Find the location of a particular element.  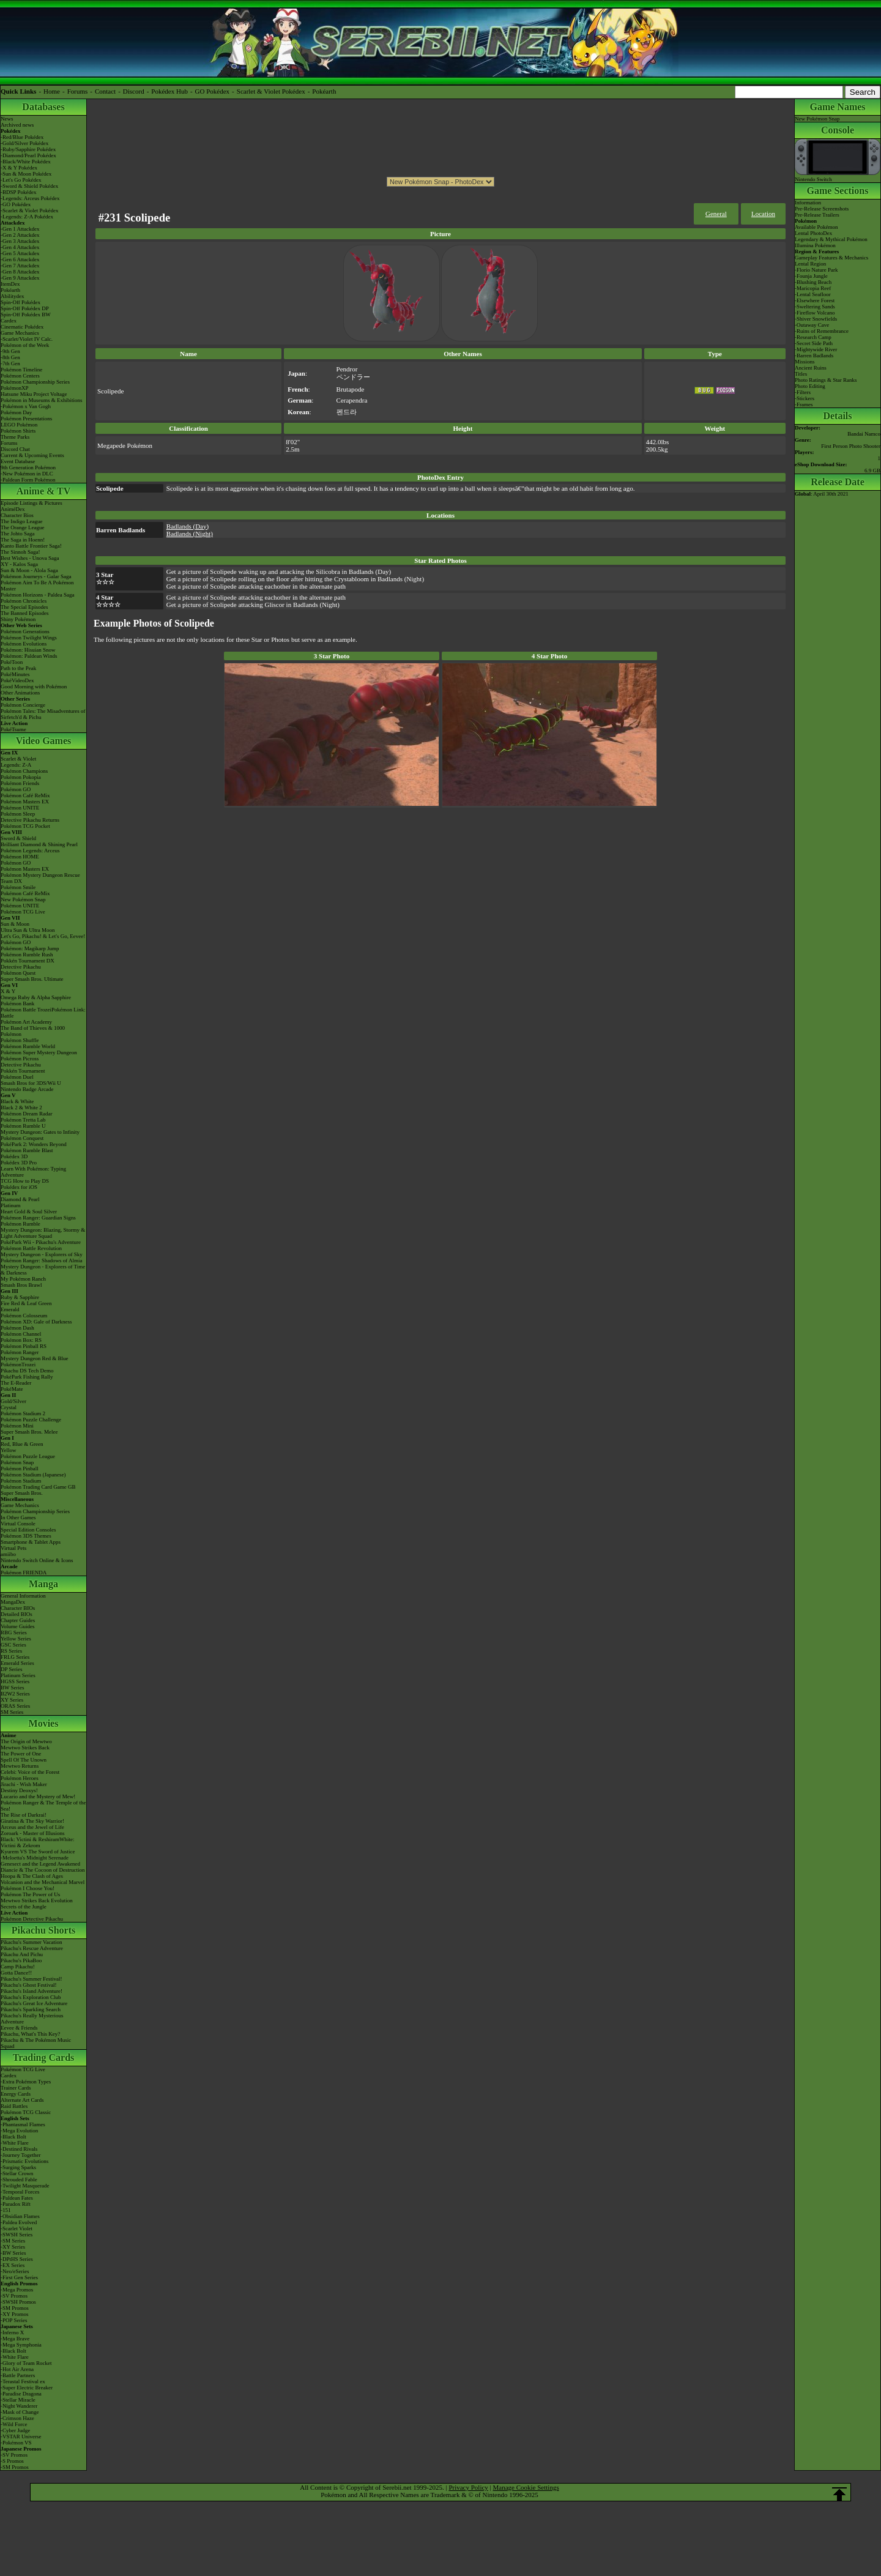

-Pokémon x Van Gogh is located at coordinates (26, 406).